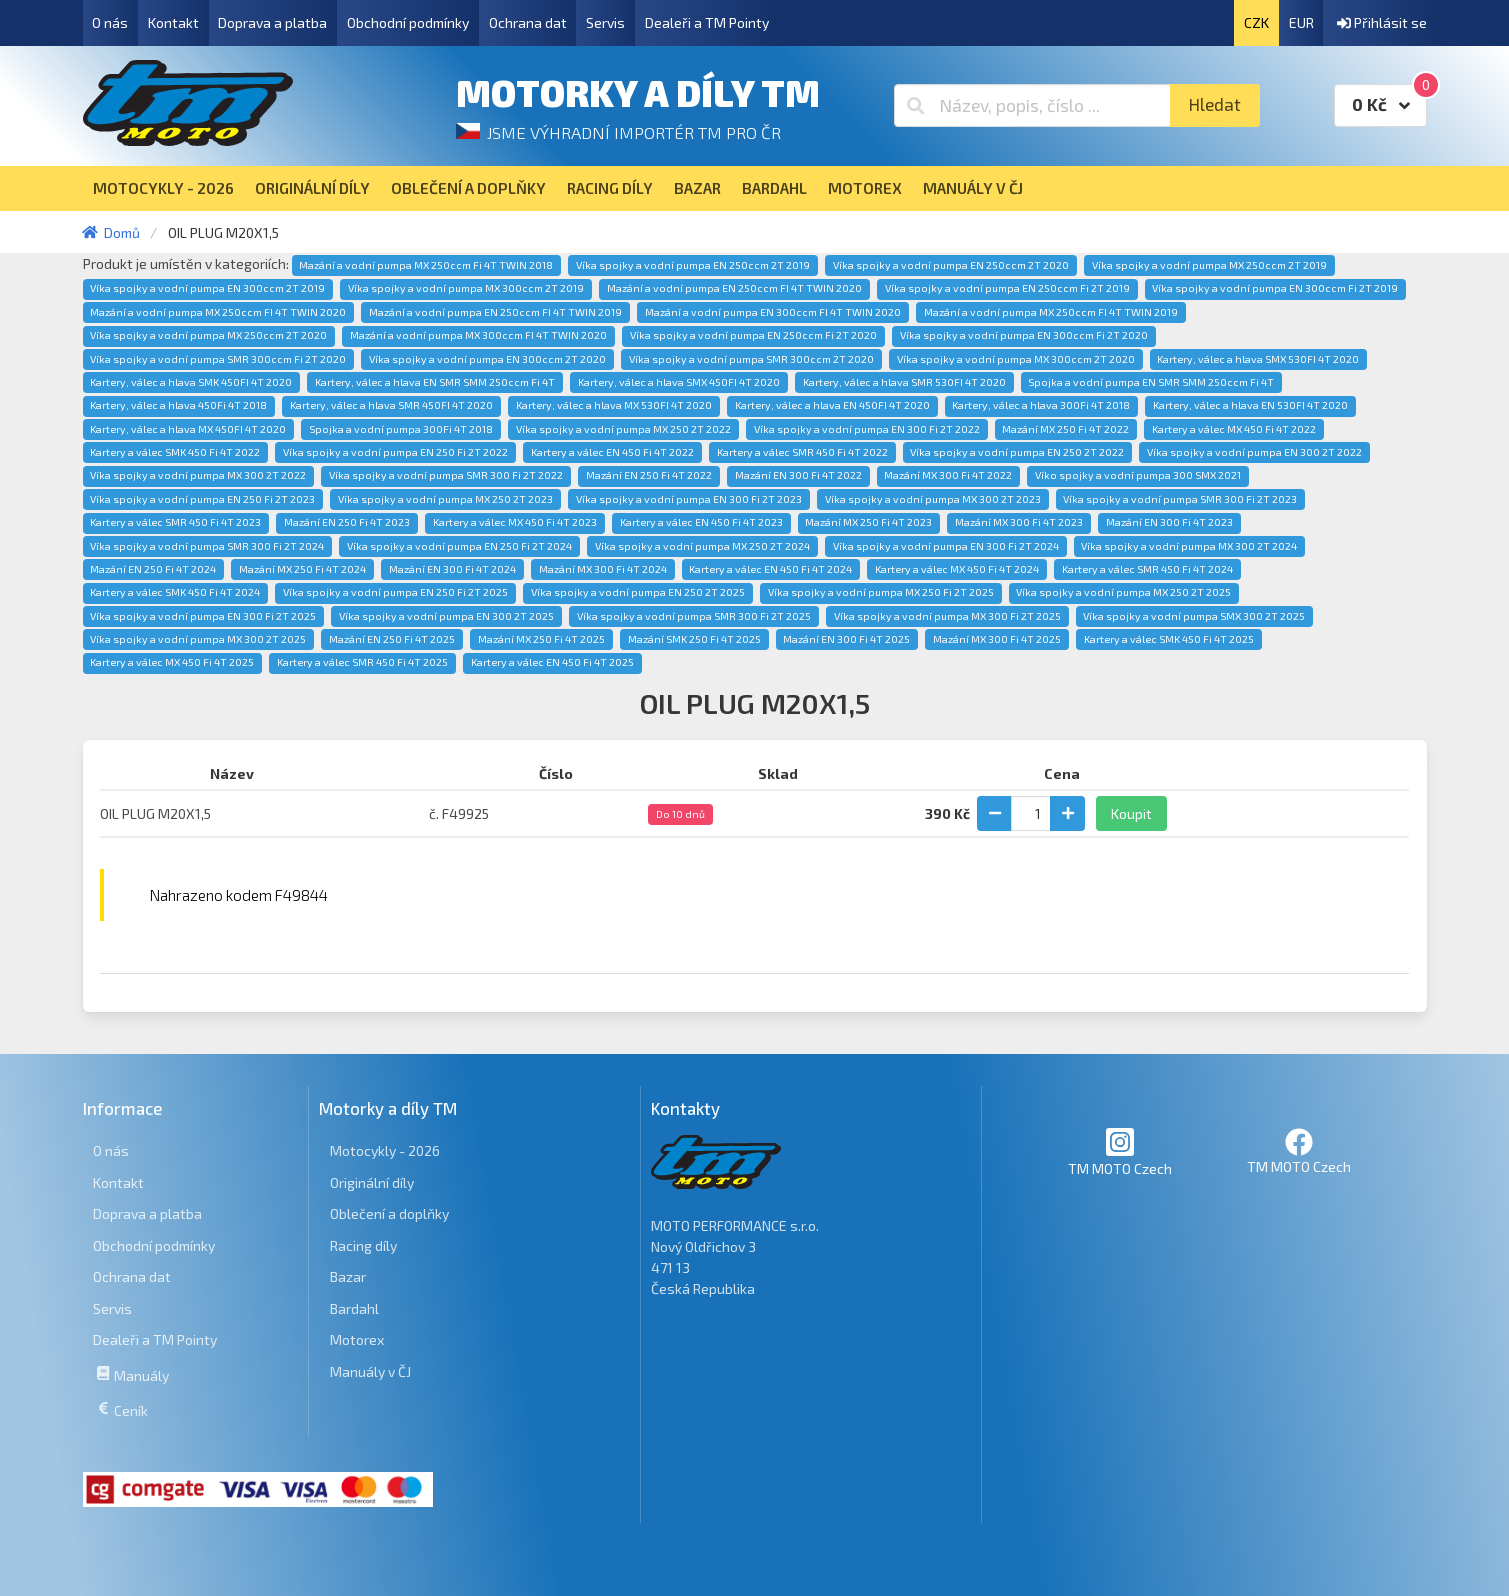 The width and height of the screenshot is (1509, 1596). I want to click on Víka spojky a vodní pumpa MX 250 2T 2022, so click(623, 429).